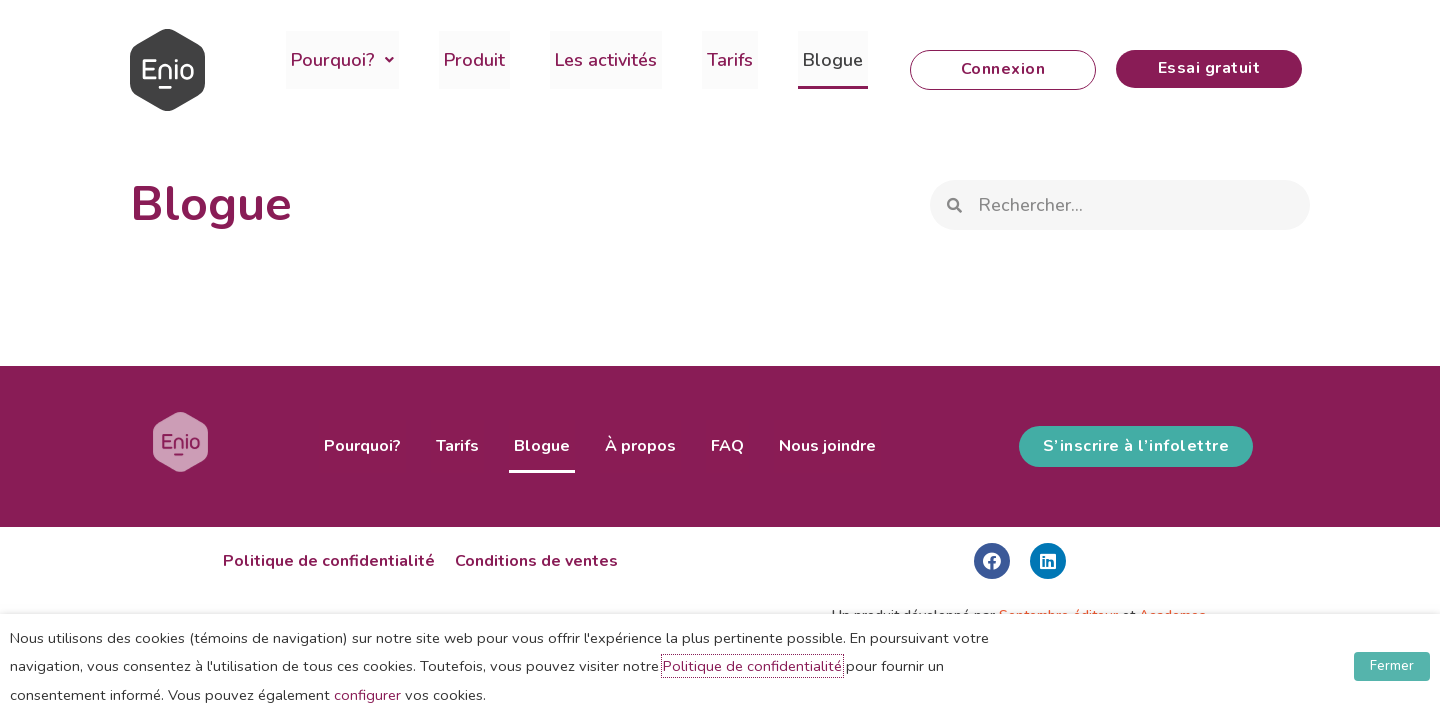  Describe the element at coordinates (337, 60) in the screenshot. I see `Pourquoi?` at that location.